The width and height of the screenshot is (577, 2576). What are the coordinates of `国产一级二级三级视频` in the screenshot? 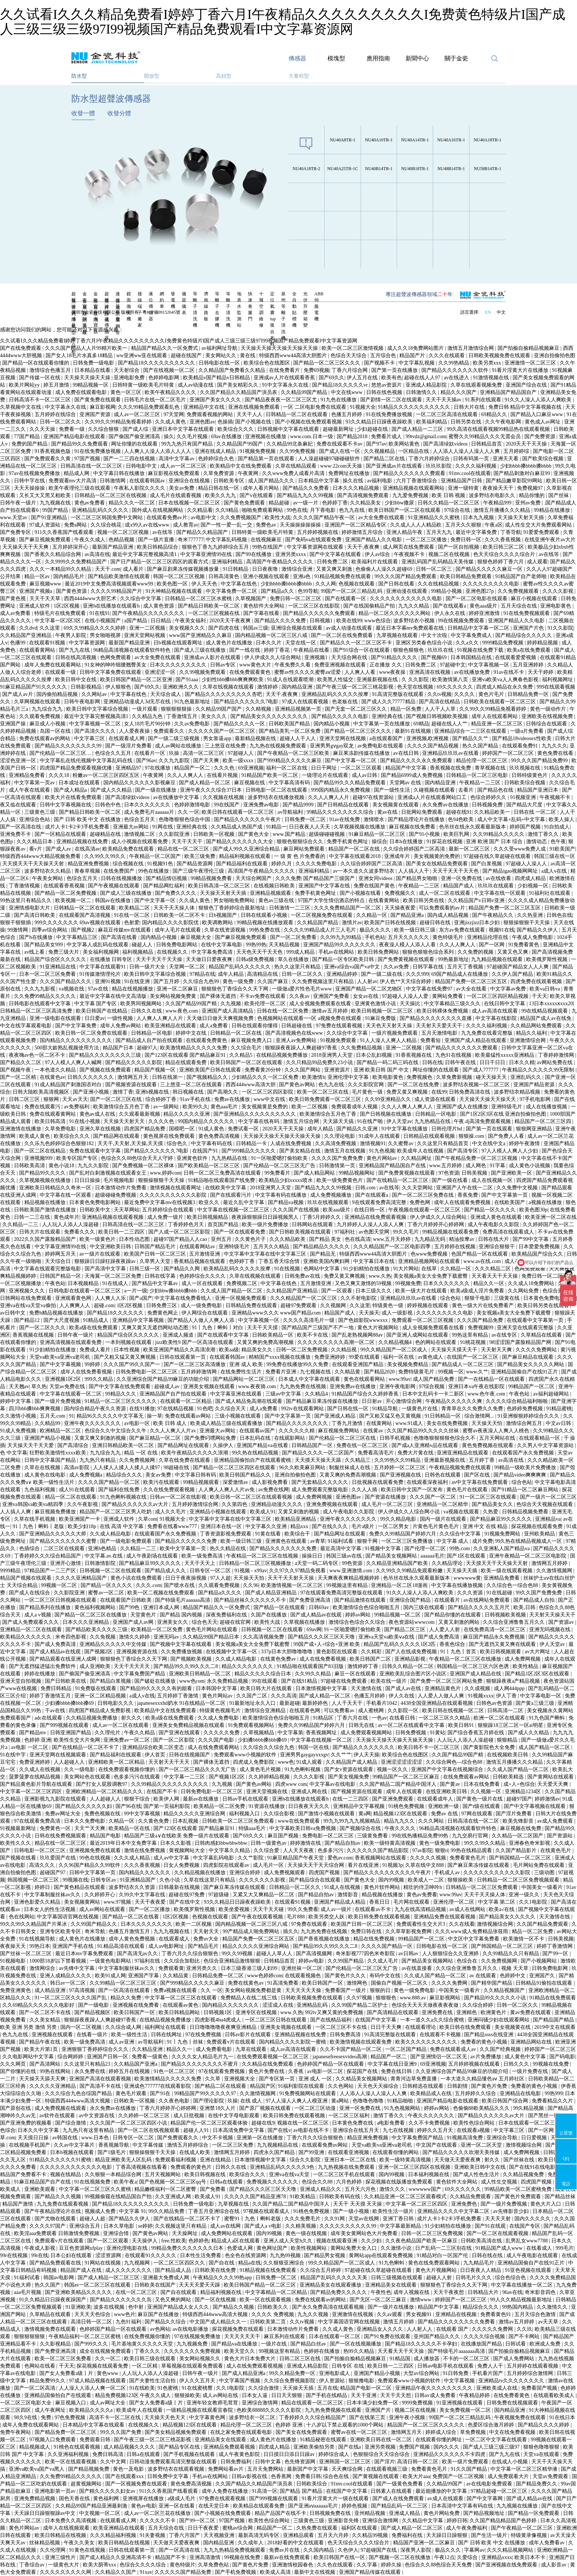 It's located at (174, 738).